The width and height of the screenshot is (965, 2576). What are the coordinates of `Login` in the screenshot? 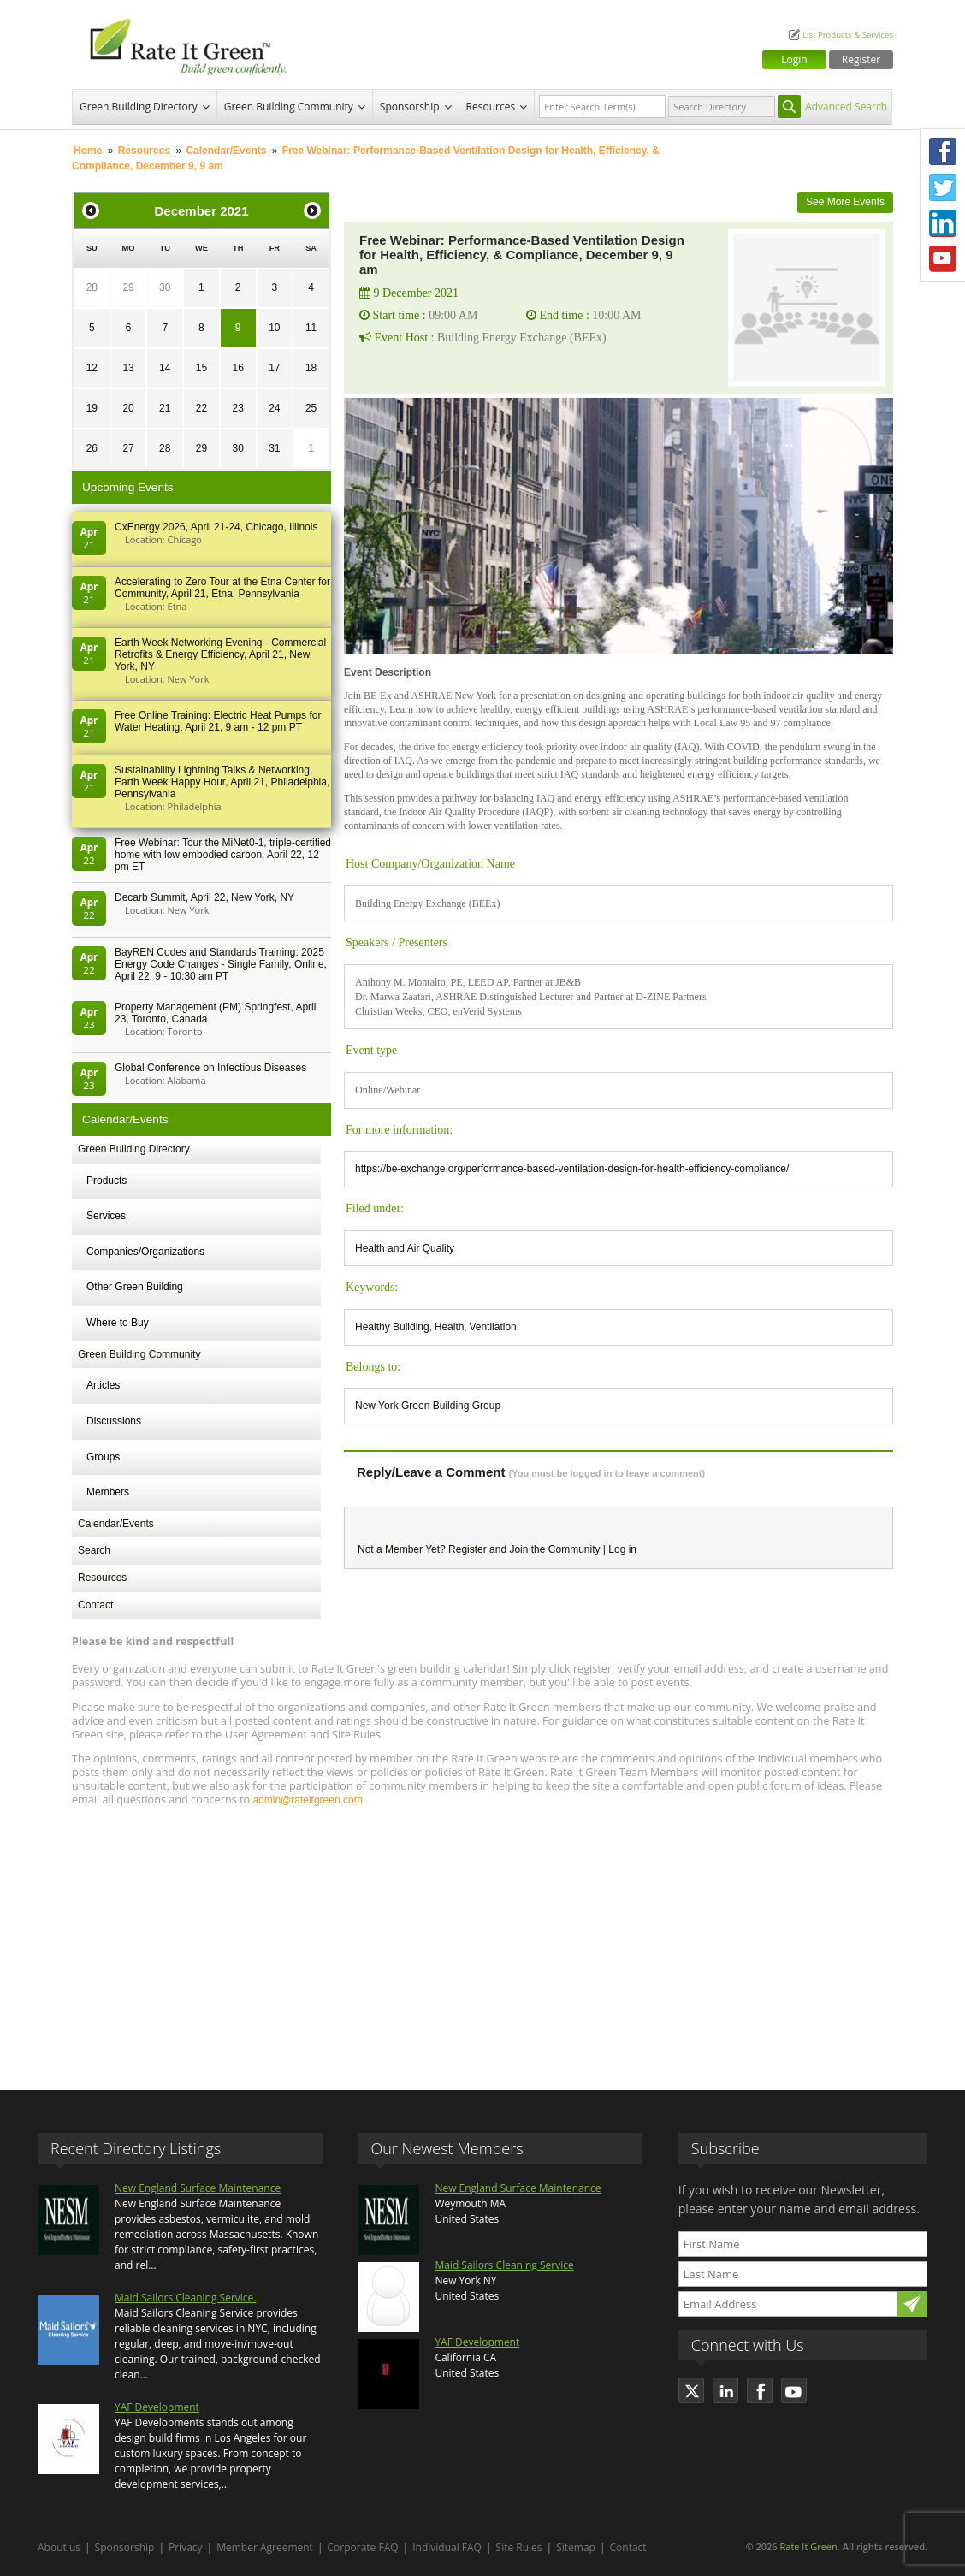 It's located at (794, 59).